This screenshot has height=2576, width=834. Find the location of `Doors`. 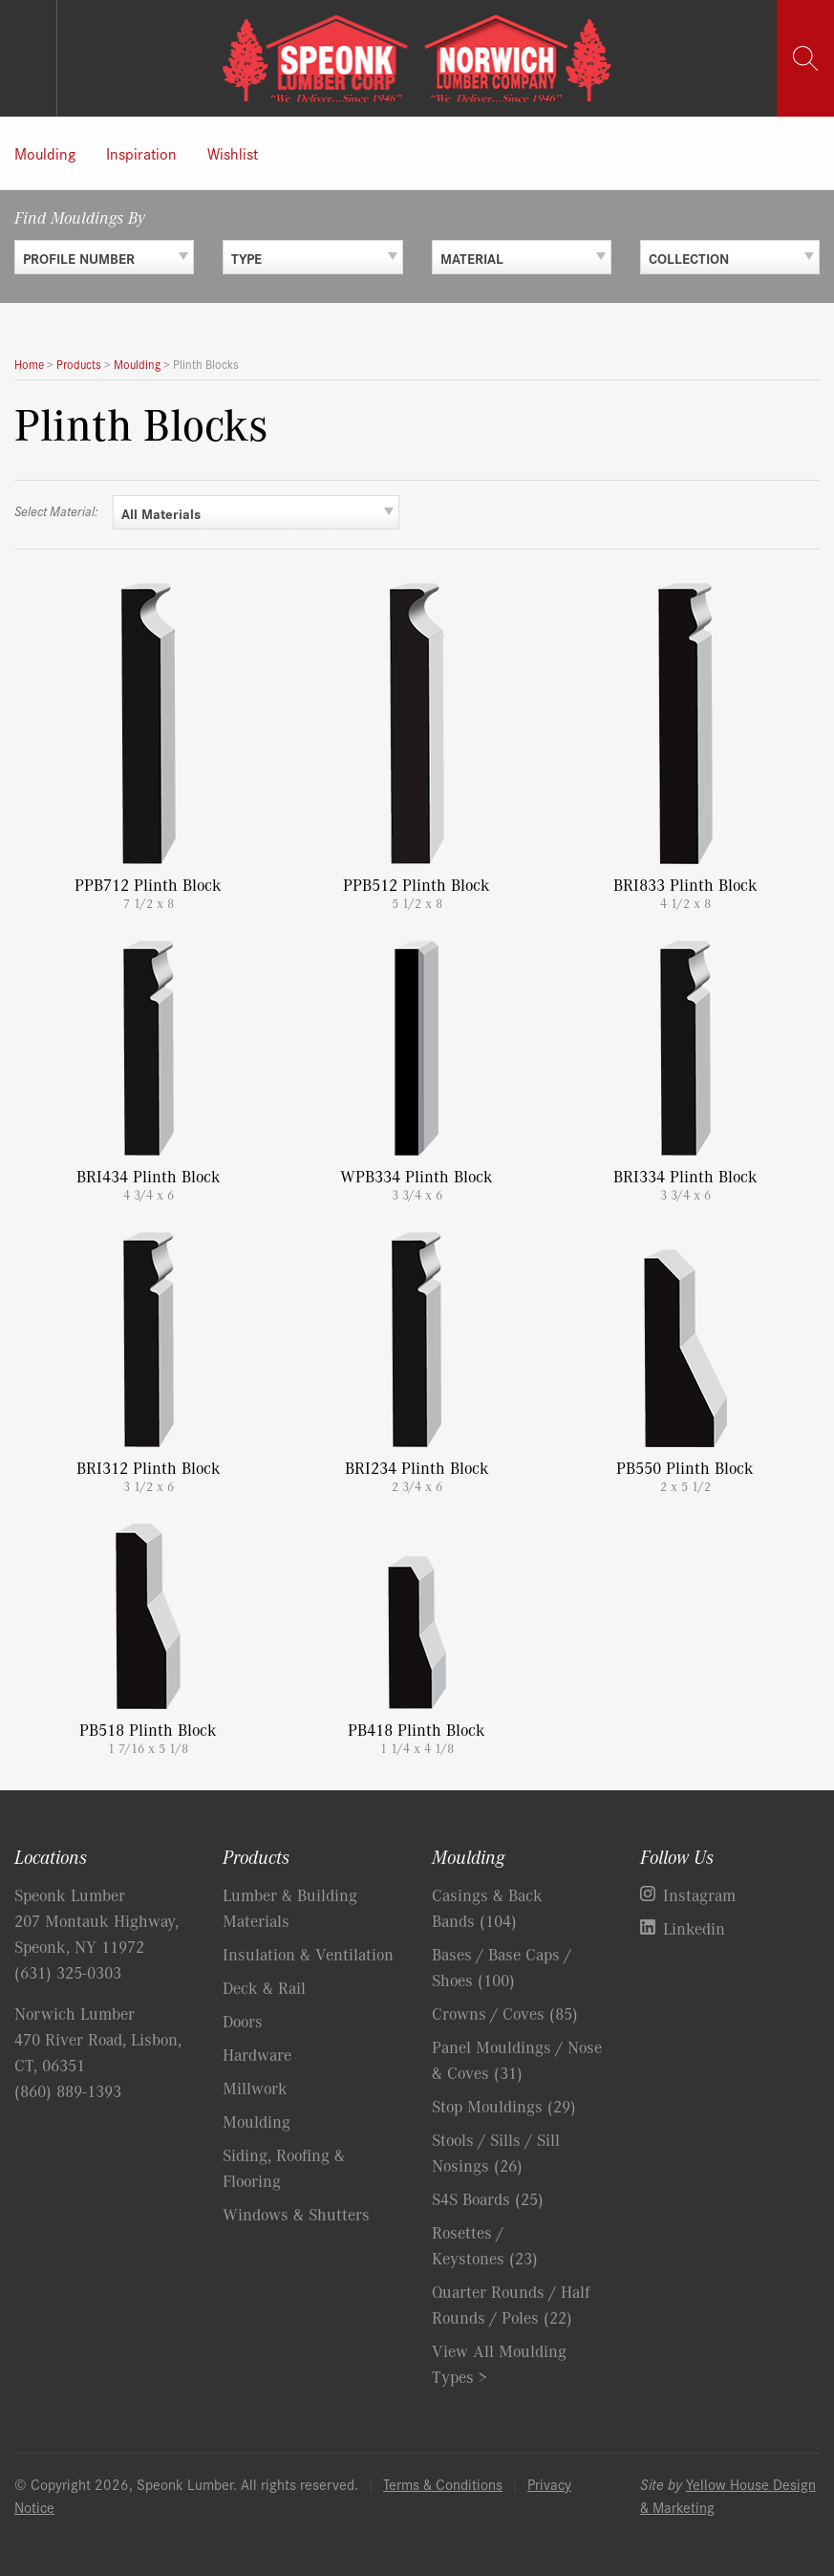

Doors is located at coordinates (243, 2020).